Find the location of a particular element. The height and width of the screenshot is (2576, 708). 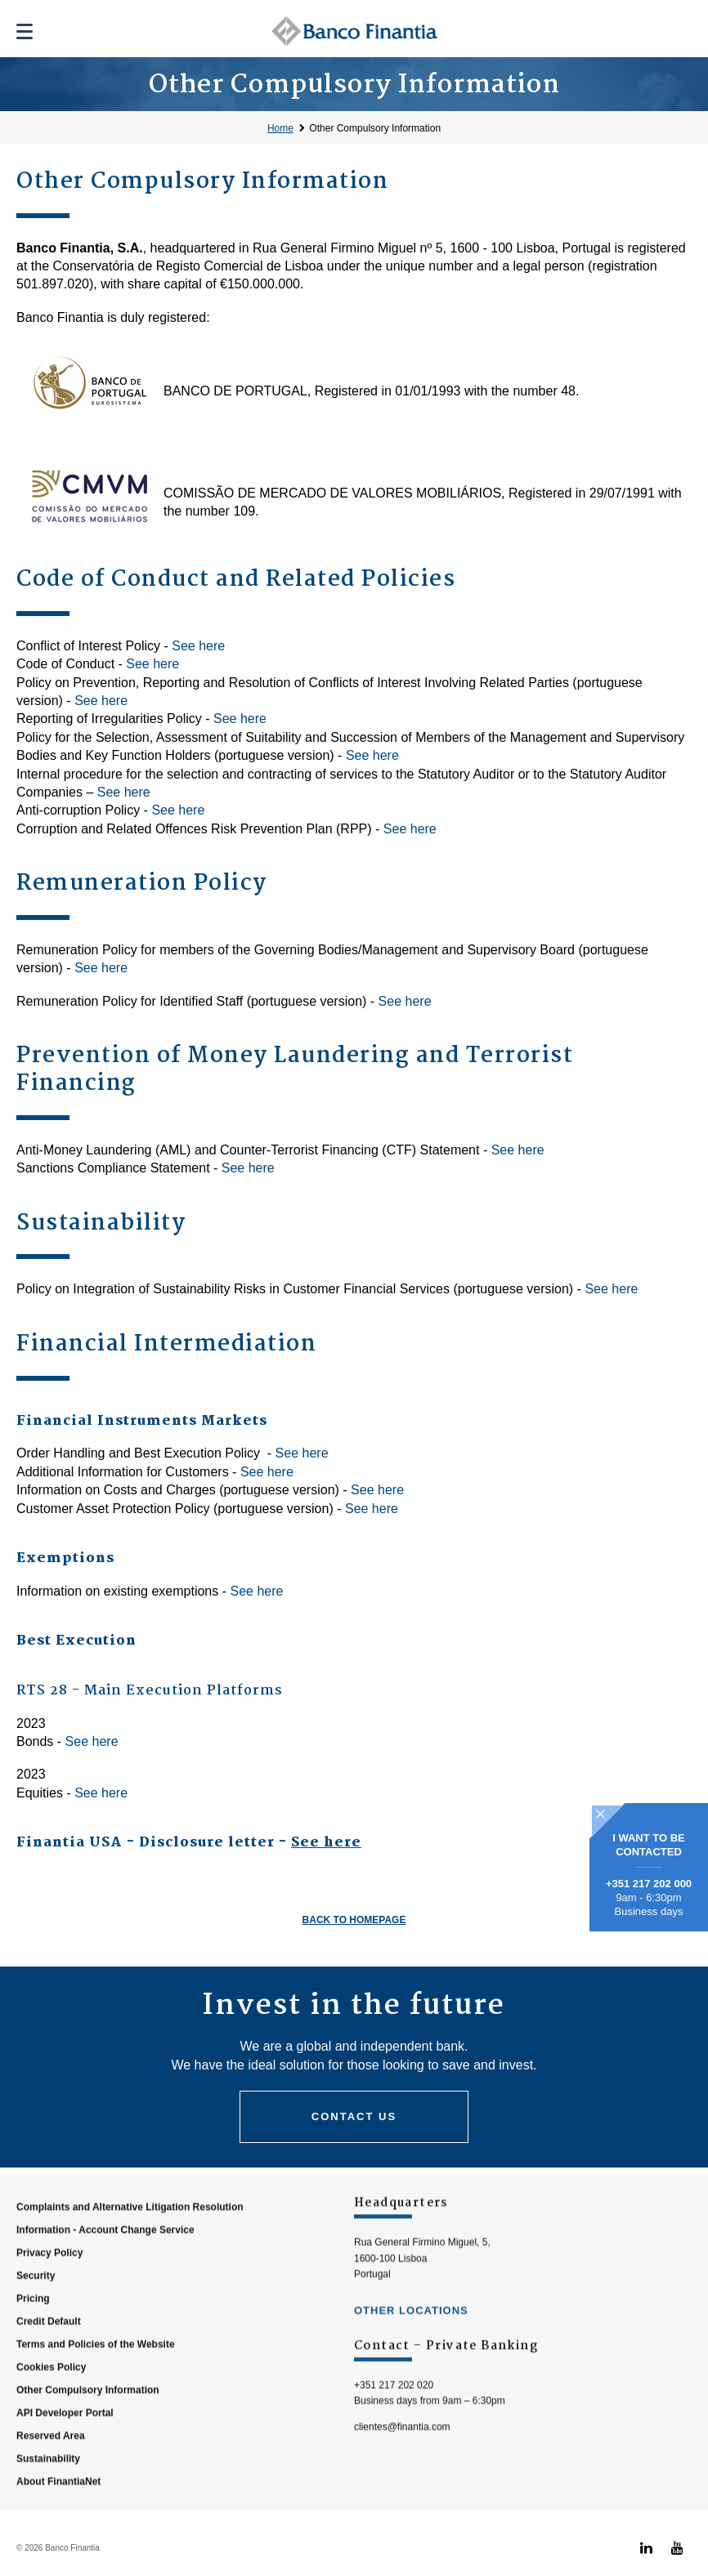

clientes@finantia.com is located at coordinates (402, 2462).